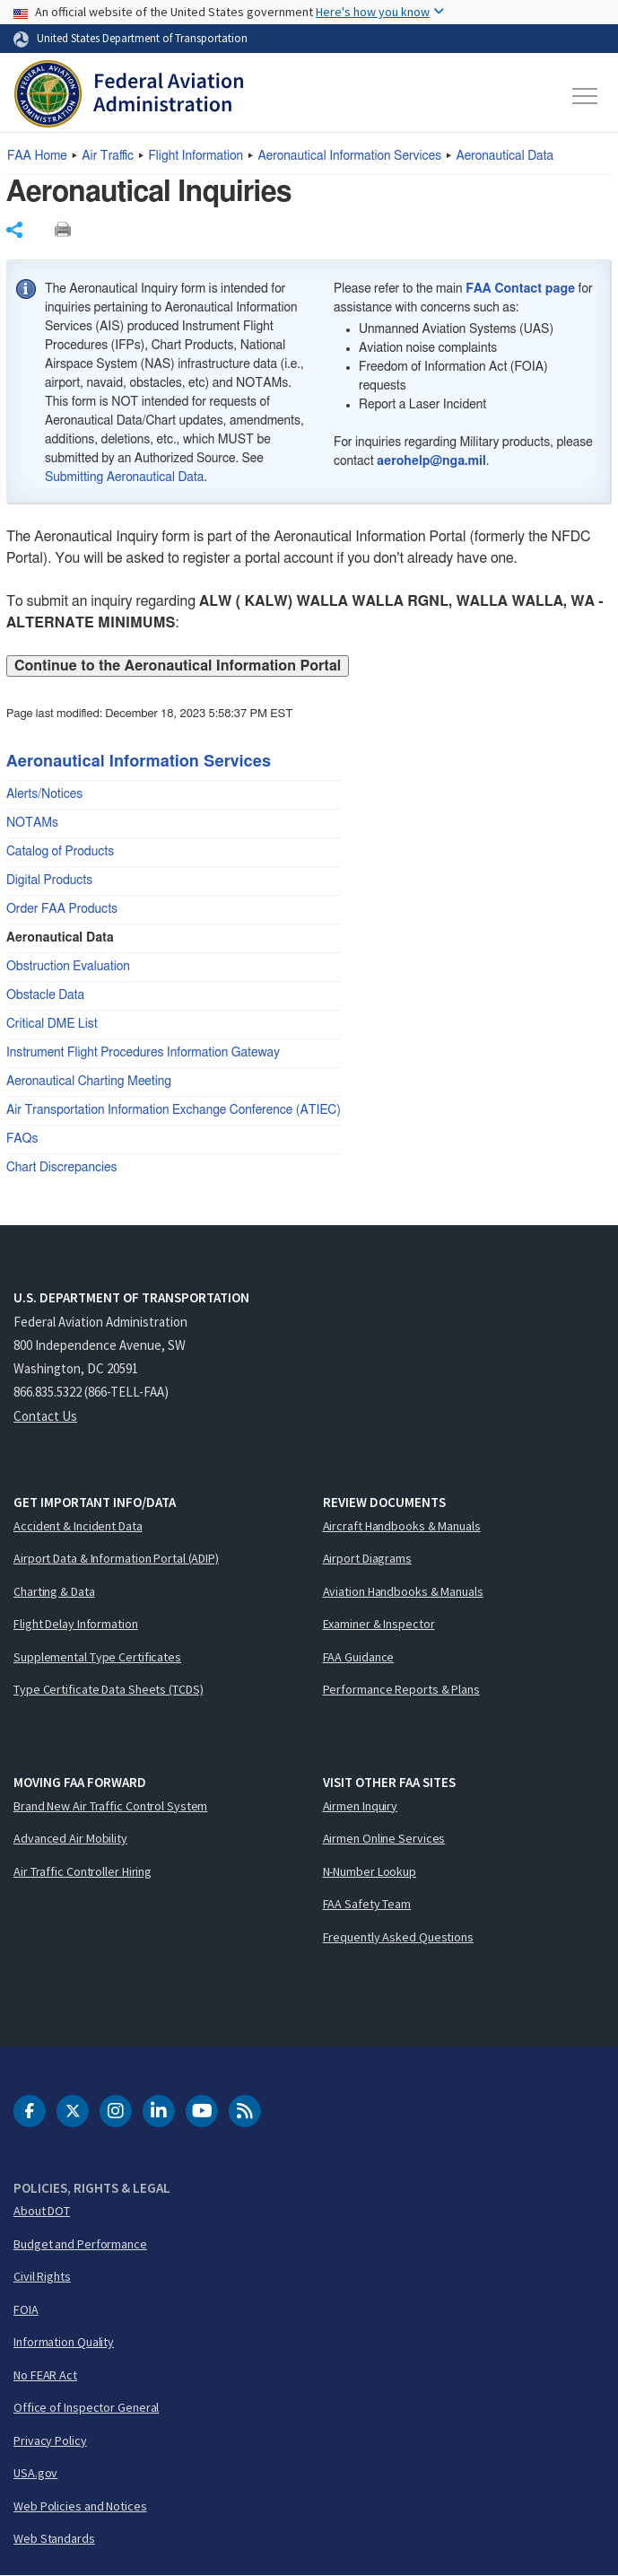  What do you see at coordinates (403, 1591) in the screenshot?
I see `Aviation Handbooks & Manuals` at bounding box center [403, 1591].